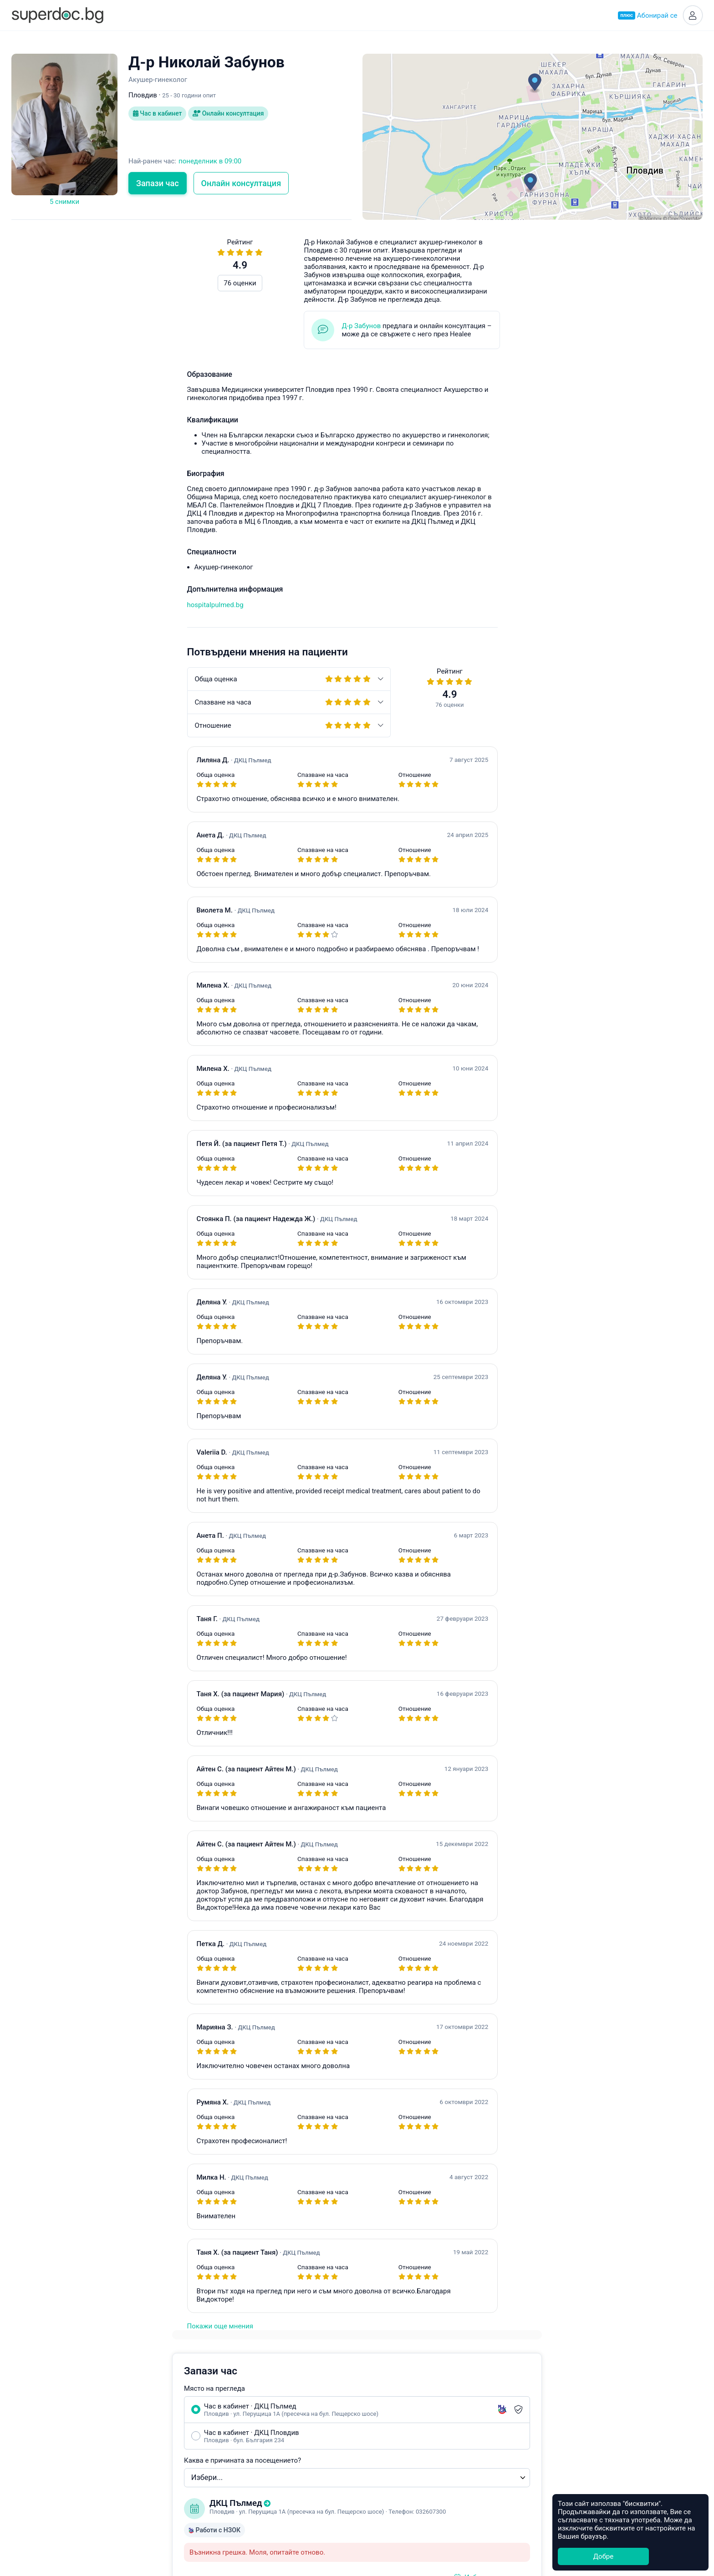  What do you see at coordinates (558, 556) in the screenshot?
I see `Свържете се с лекаря онлайн` at bounding box center [558, 556].